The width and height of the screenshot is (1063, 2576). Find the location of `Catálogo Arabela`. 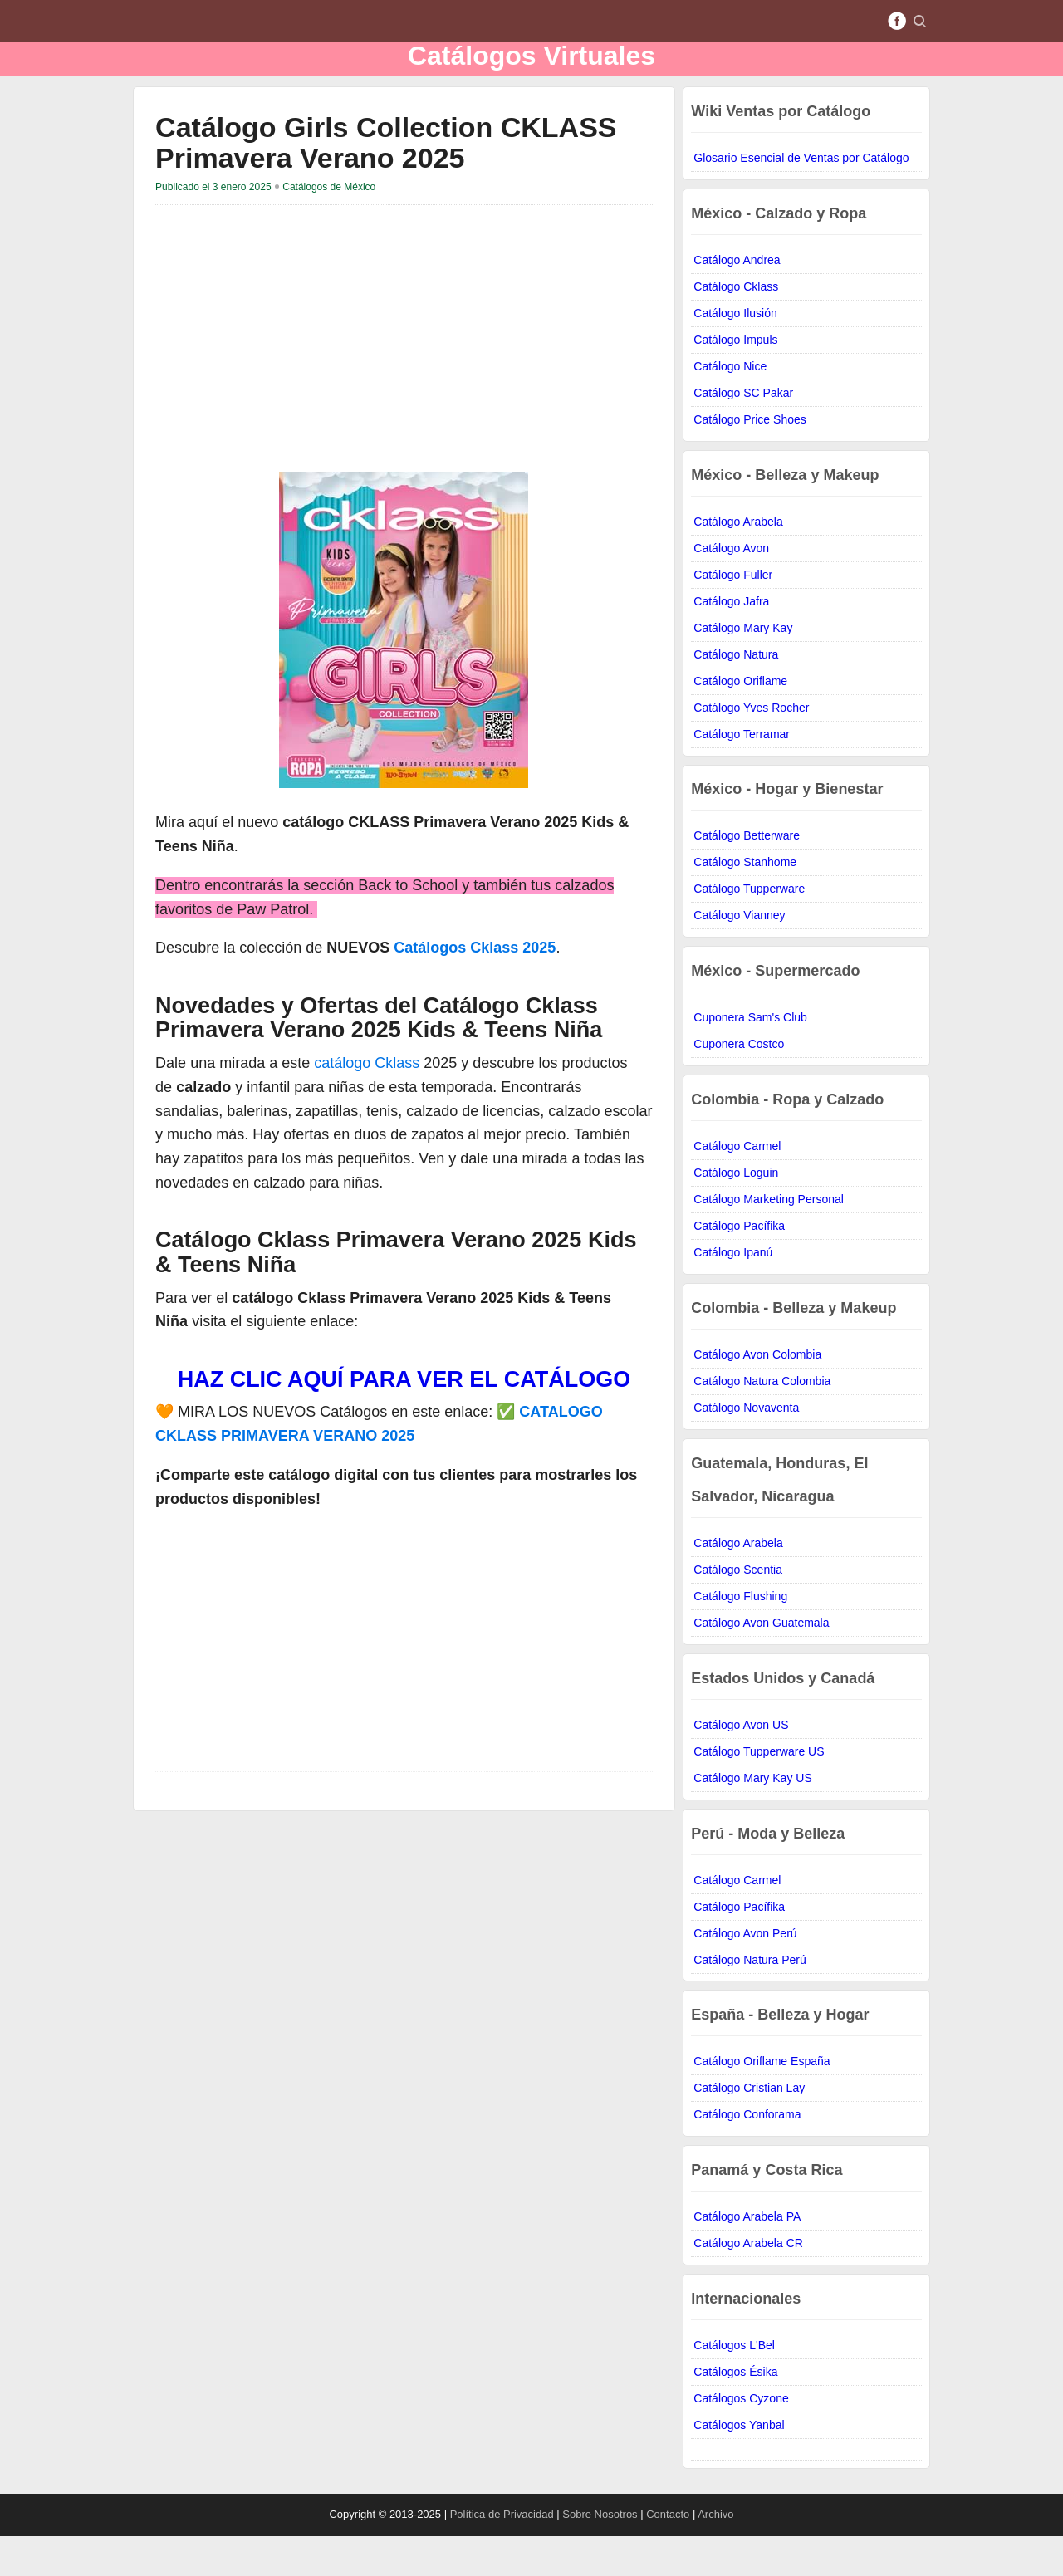

Catálogo Arabela is located at coordinates (737, 561).